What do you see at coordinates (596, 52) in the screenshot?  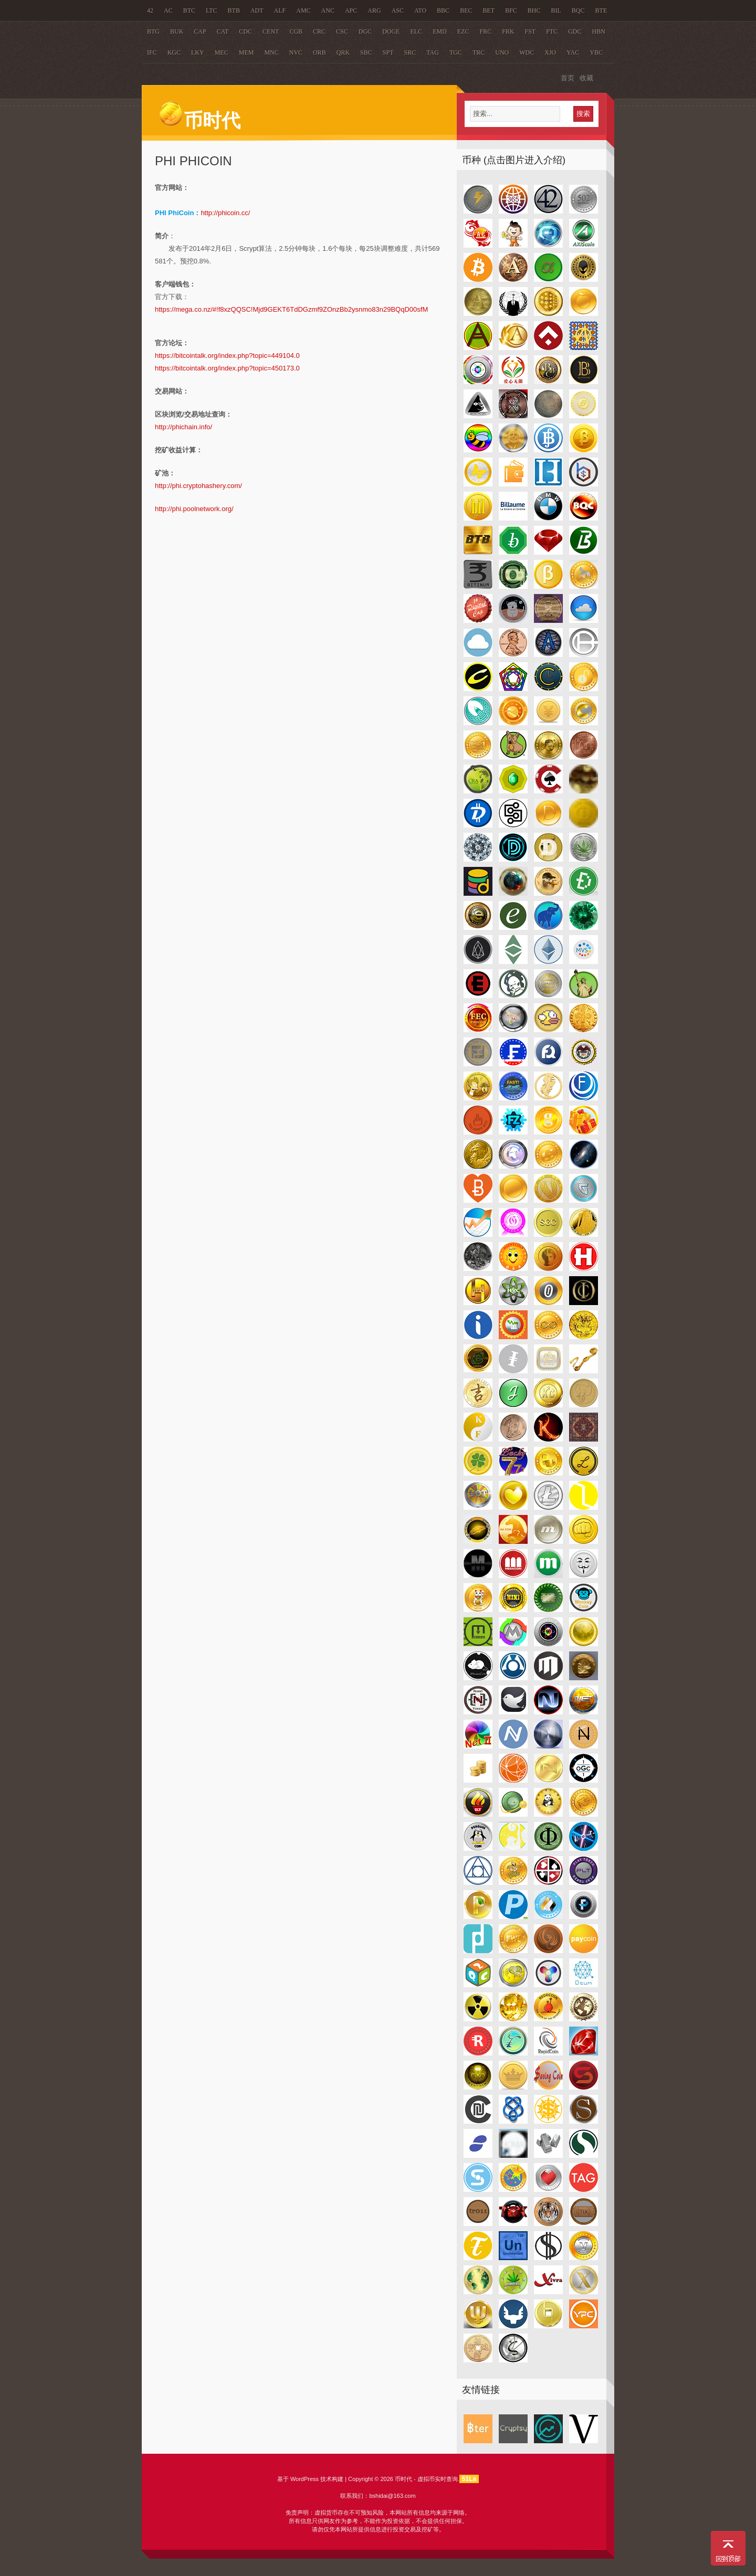 I see `YBC` at bounding box center [596, 52].